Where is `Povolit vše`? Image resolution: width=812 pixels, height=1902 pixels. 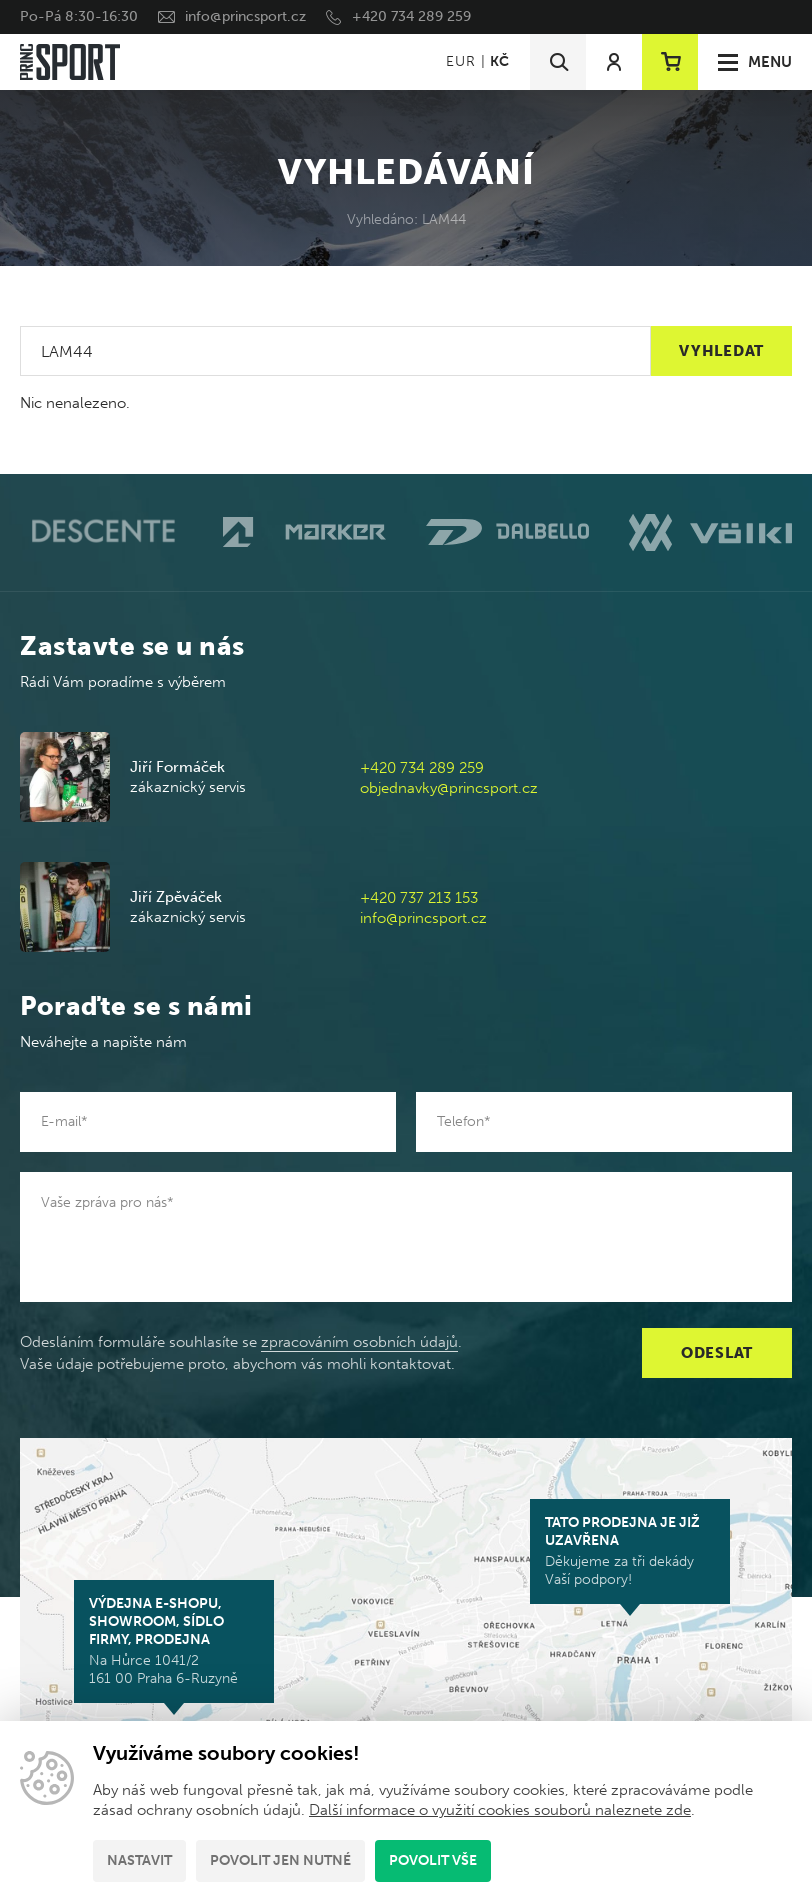
Povolit vše is located at coordinates (433, 1860).